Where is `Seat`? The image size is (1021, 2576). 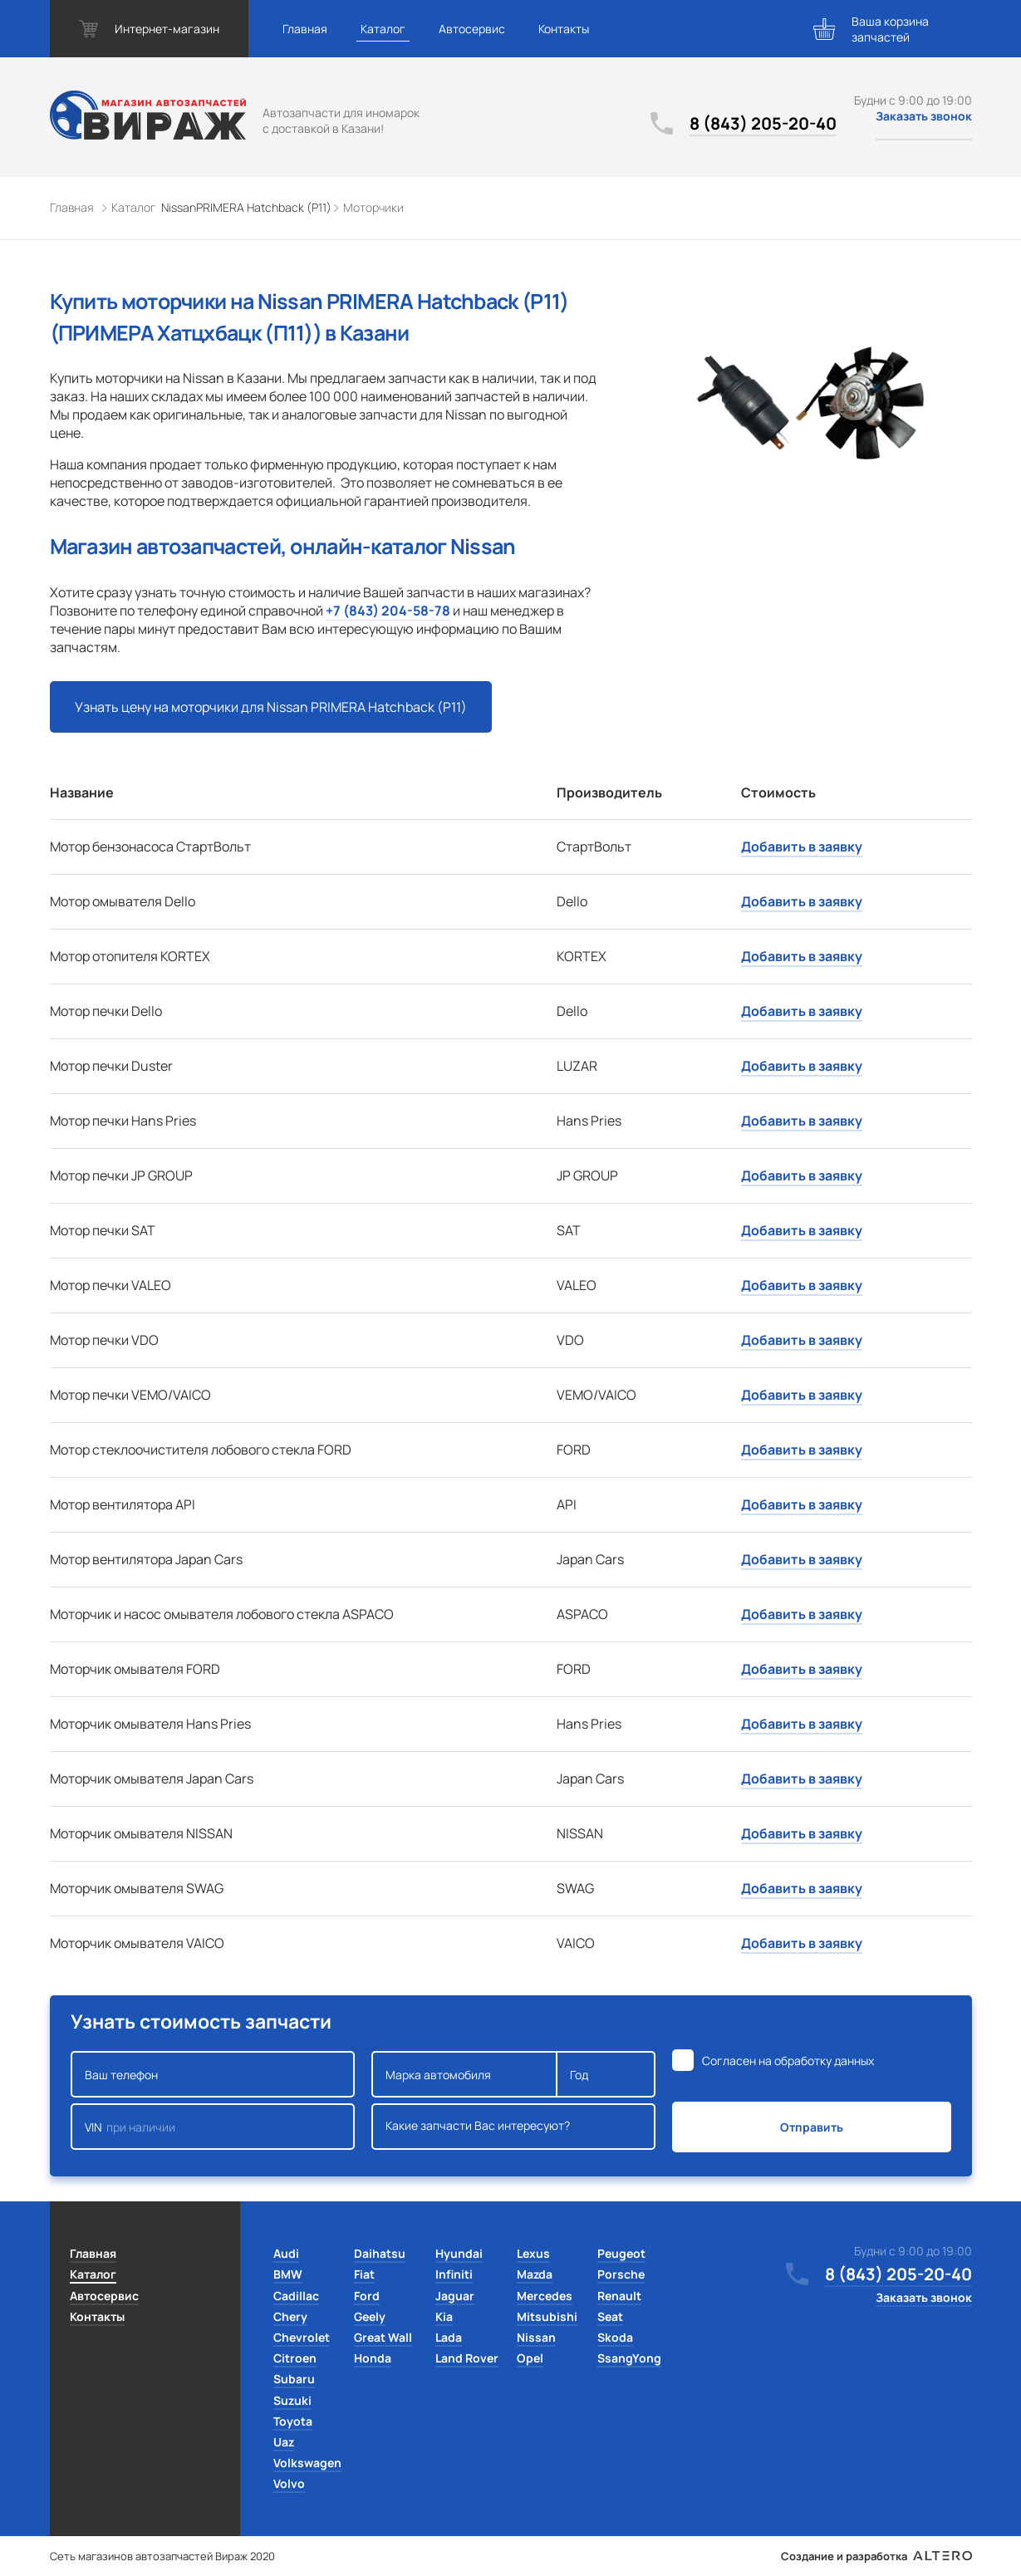
Seat is located at coordinates (610, 2316).